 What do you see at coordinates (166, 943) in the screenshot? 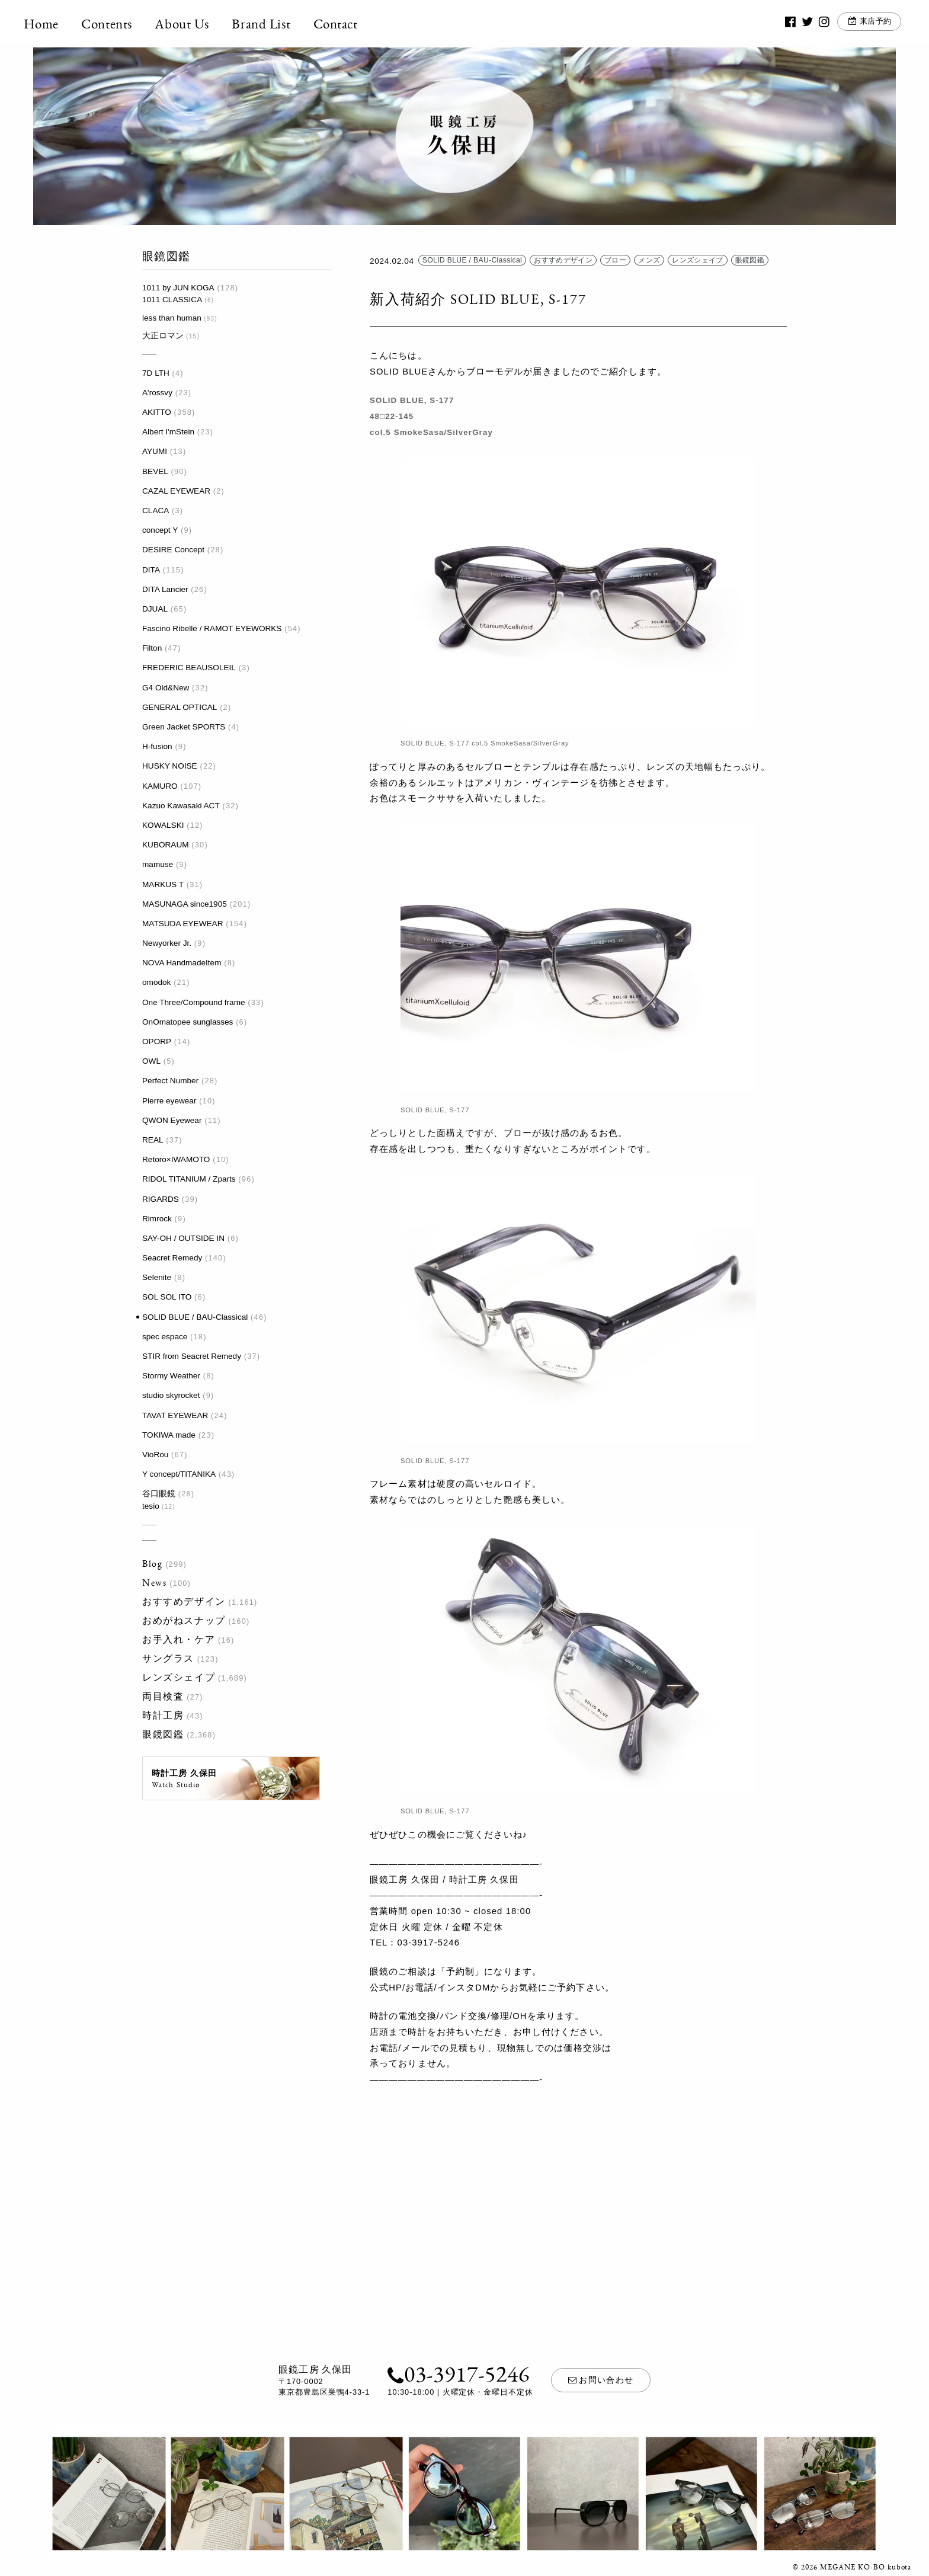
I see `Newyorker Jr.` at bounding box center [166, 943].